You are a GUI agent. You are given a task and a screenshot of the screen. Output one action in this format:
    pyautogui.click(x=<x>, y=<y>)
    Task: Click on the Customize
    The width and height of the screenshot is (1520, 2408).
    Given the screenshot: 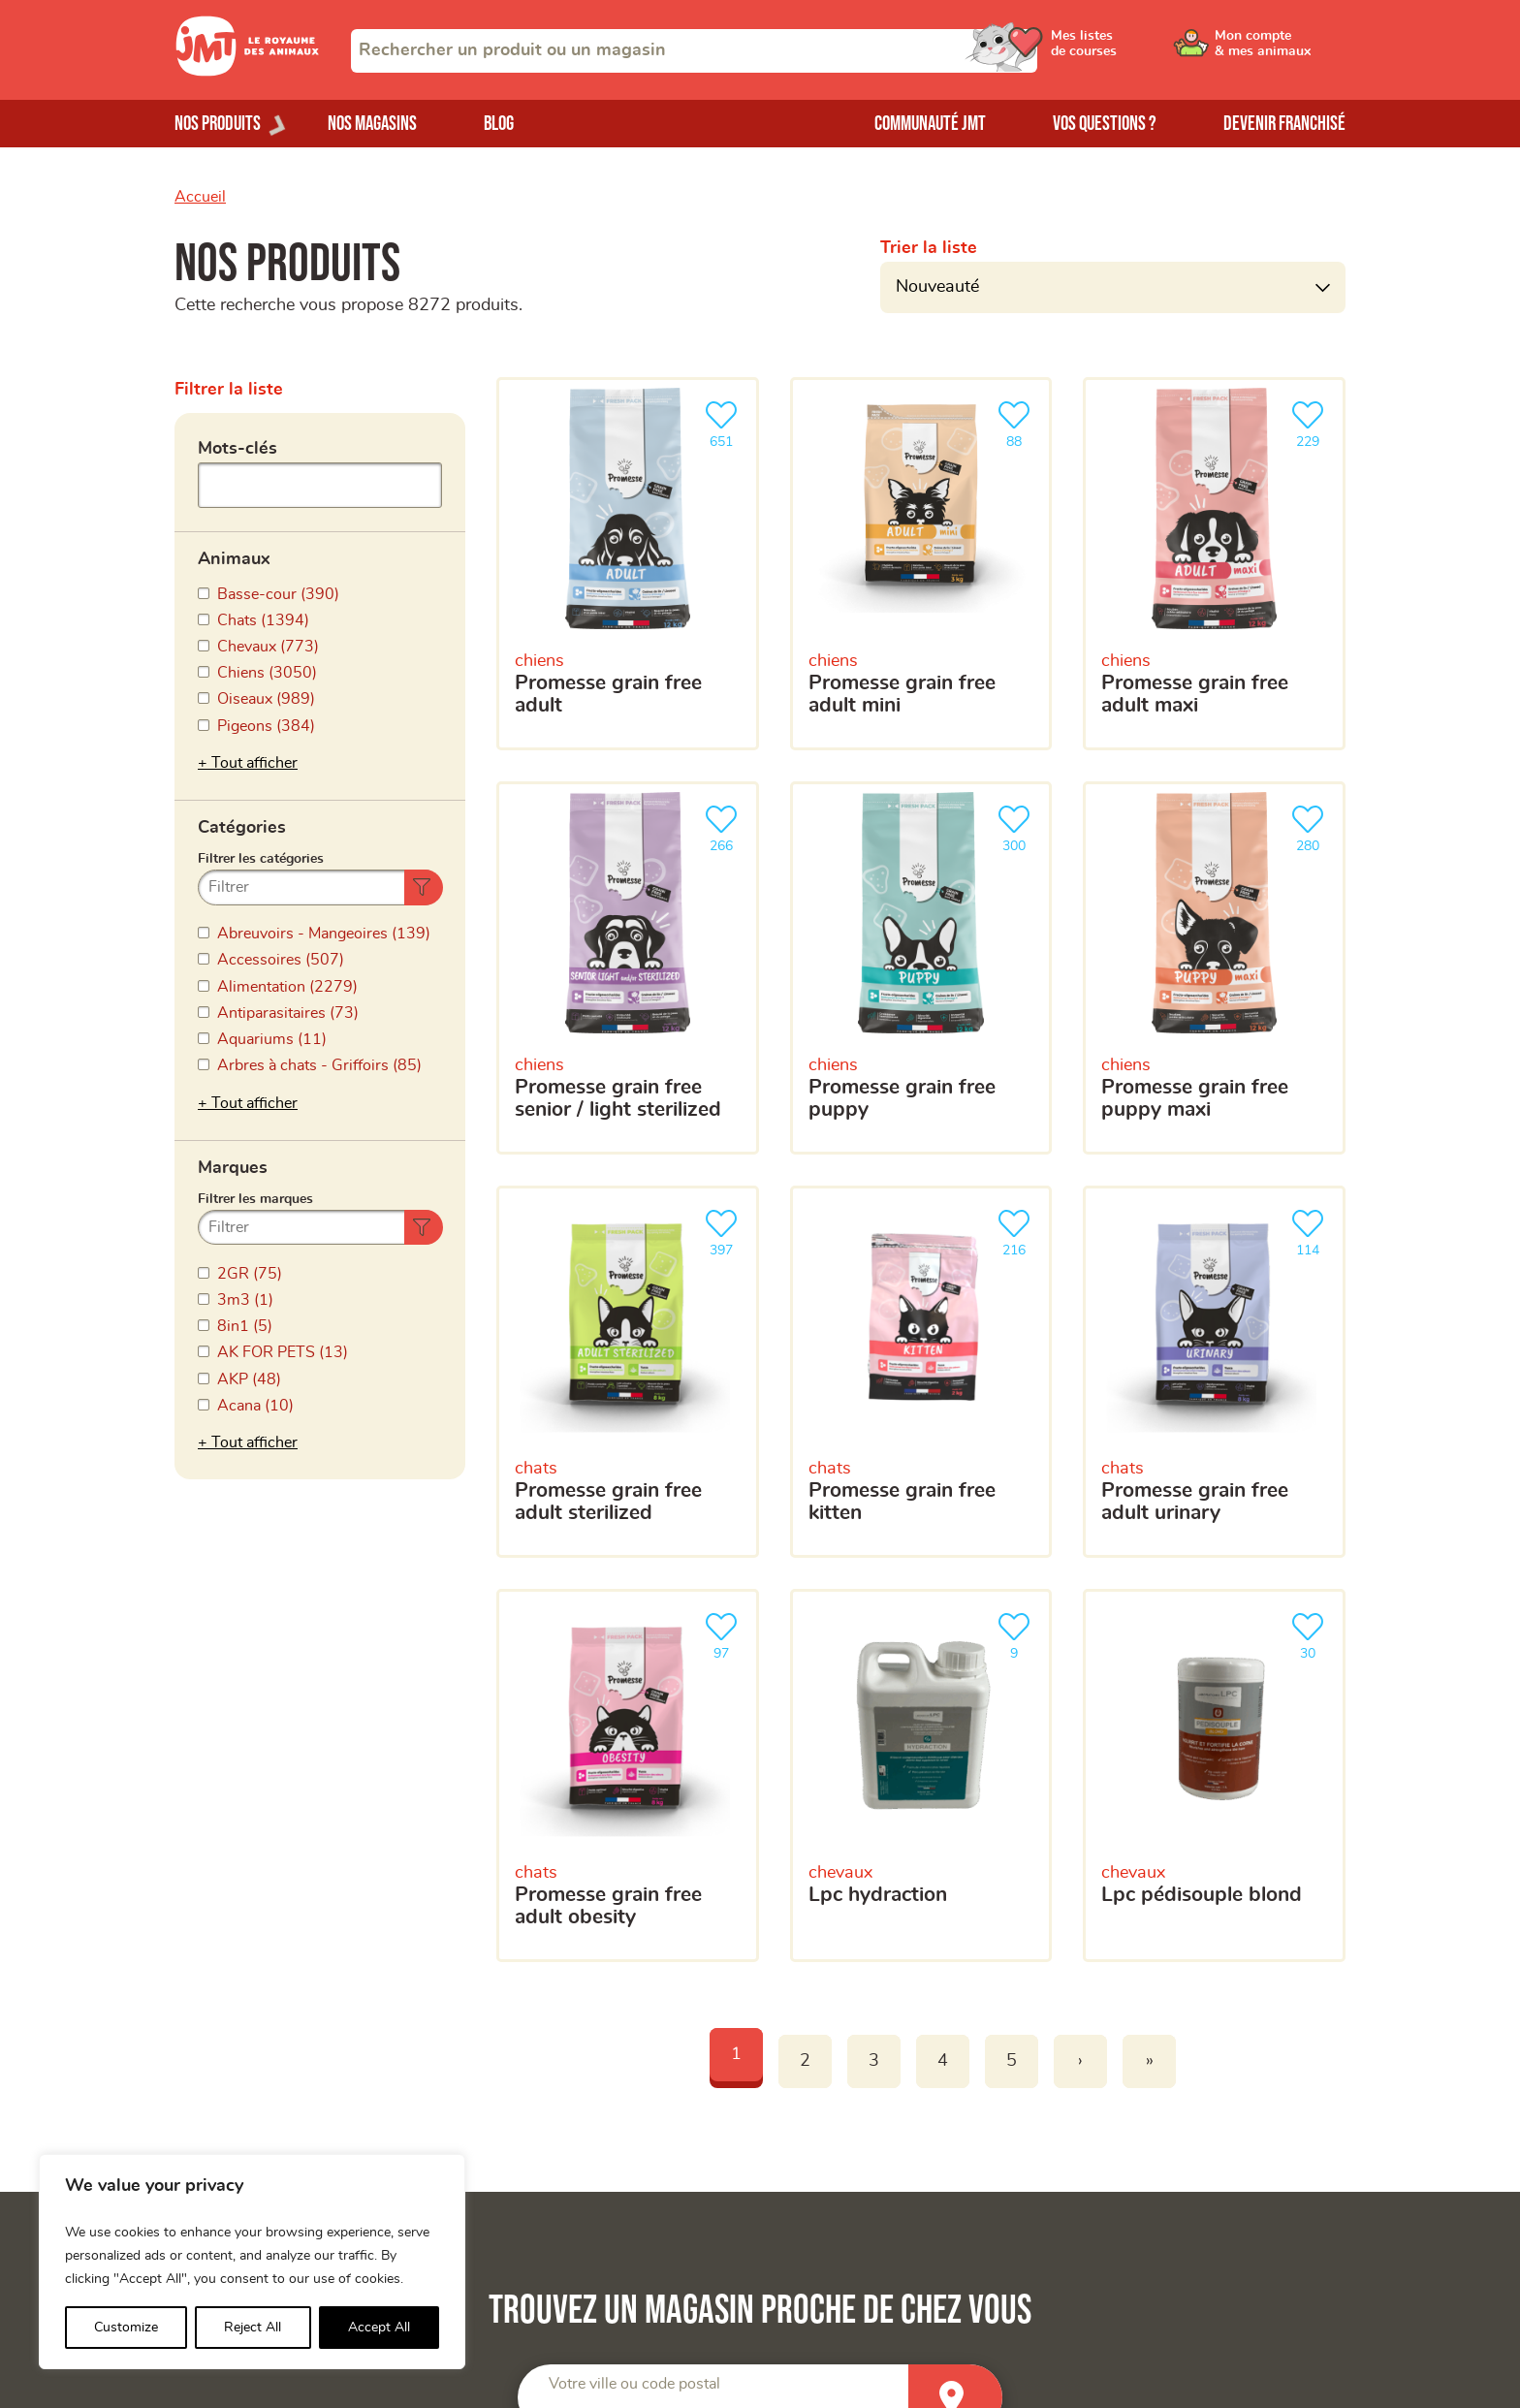 What is the action you would take?
    pyautogui.click(x=126, y=2327)
    